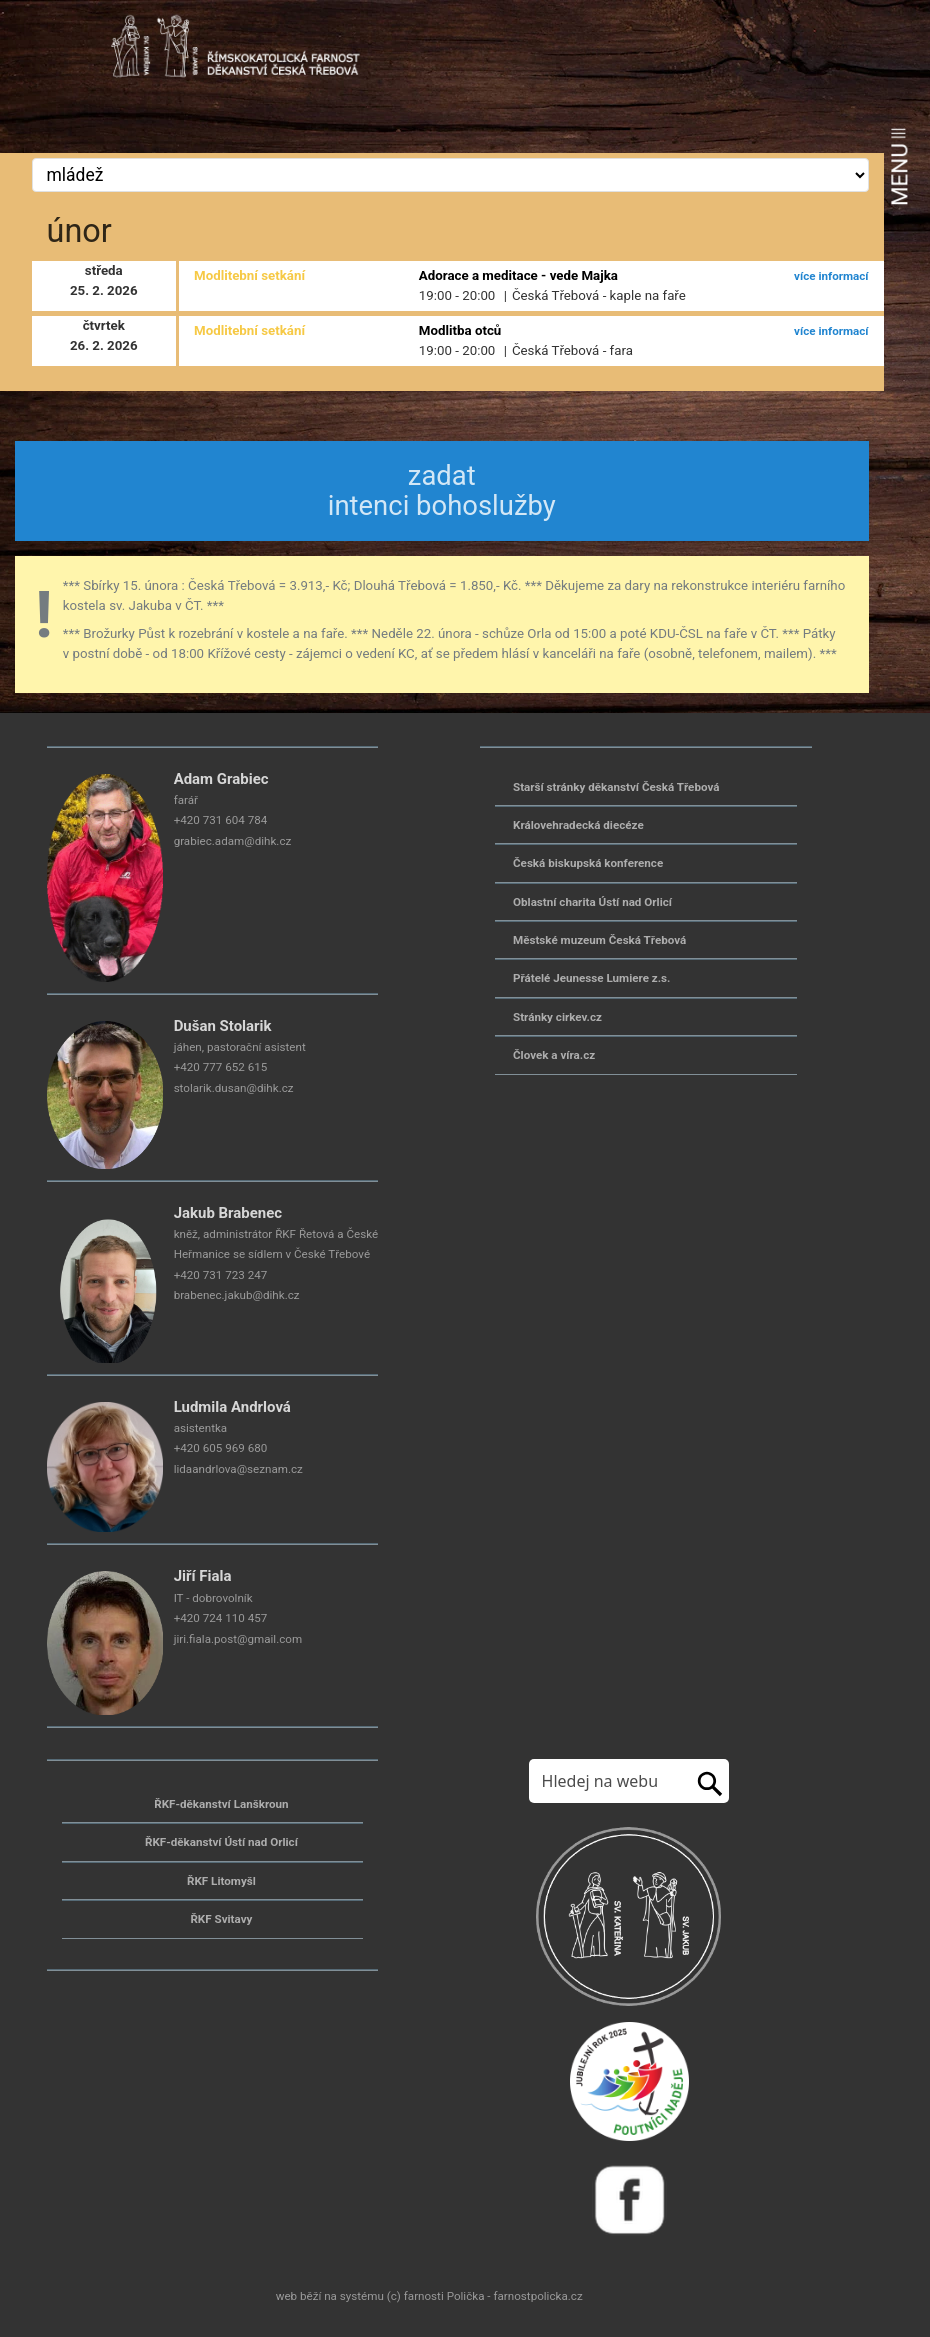 The image size is (930, 2337). Describe the element at coordinates (831, 276) in the screenshot. I see `více informací` at that location.